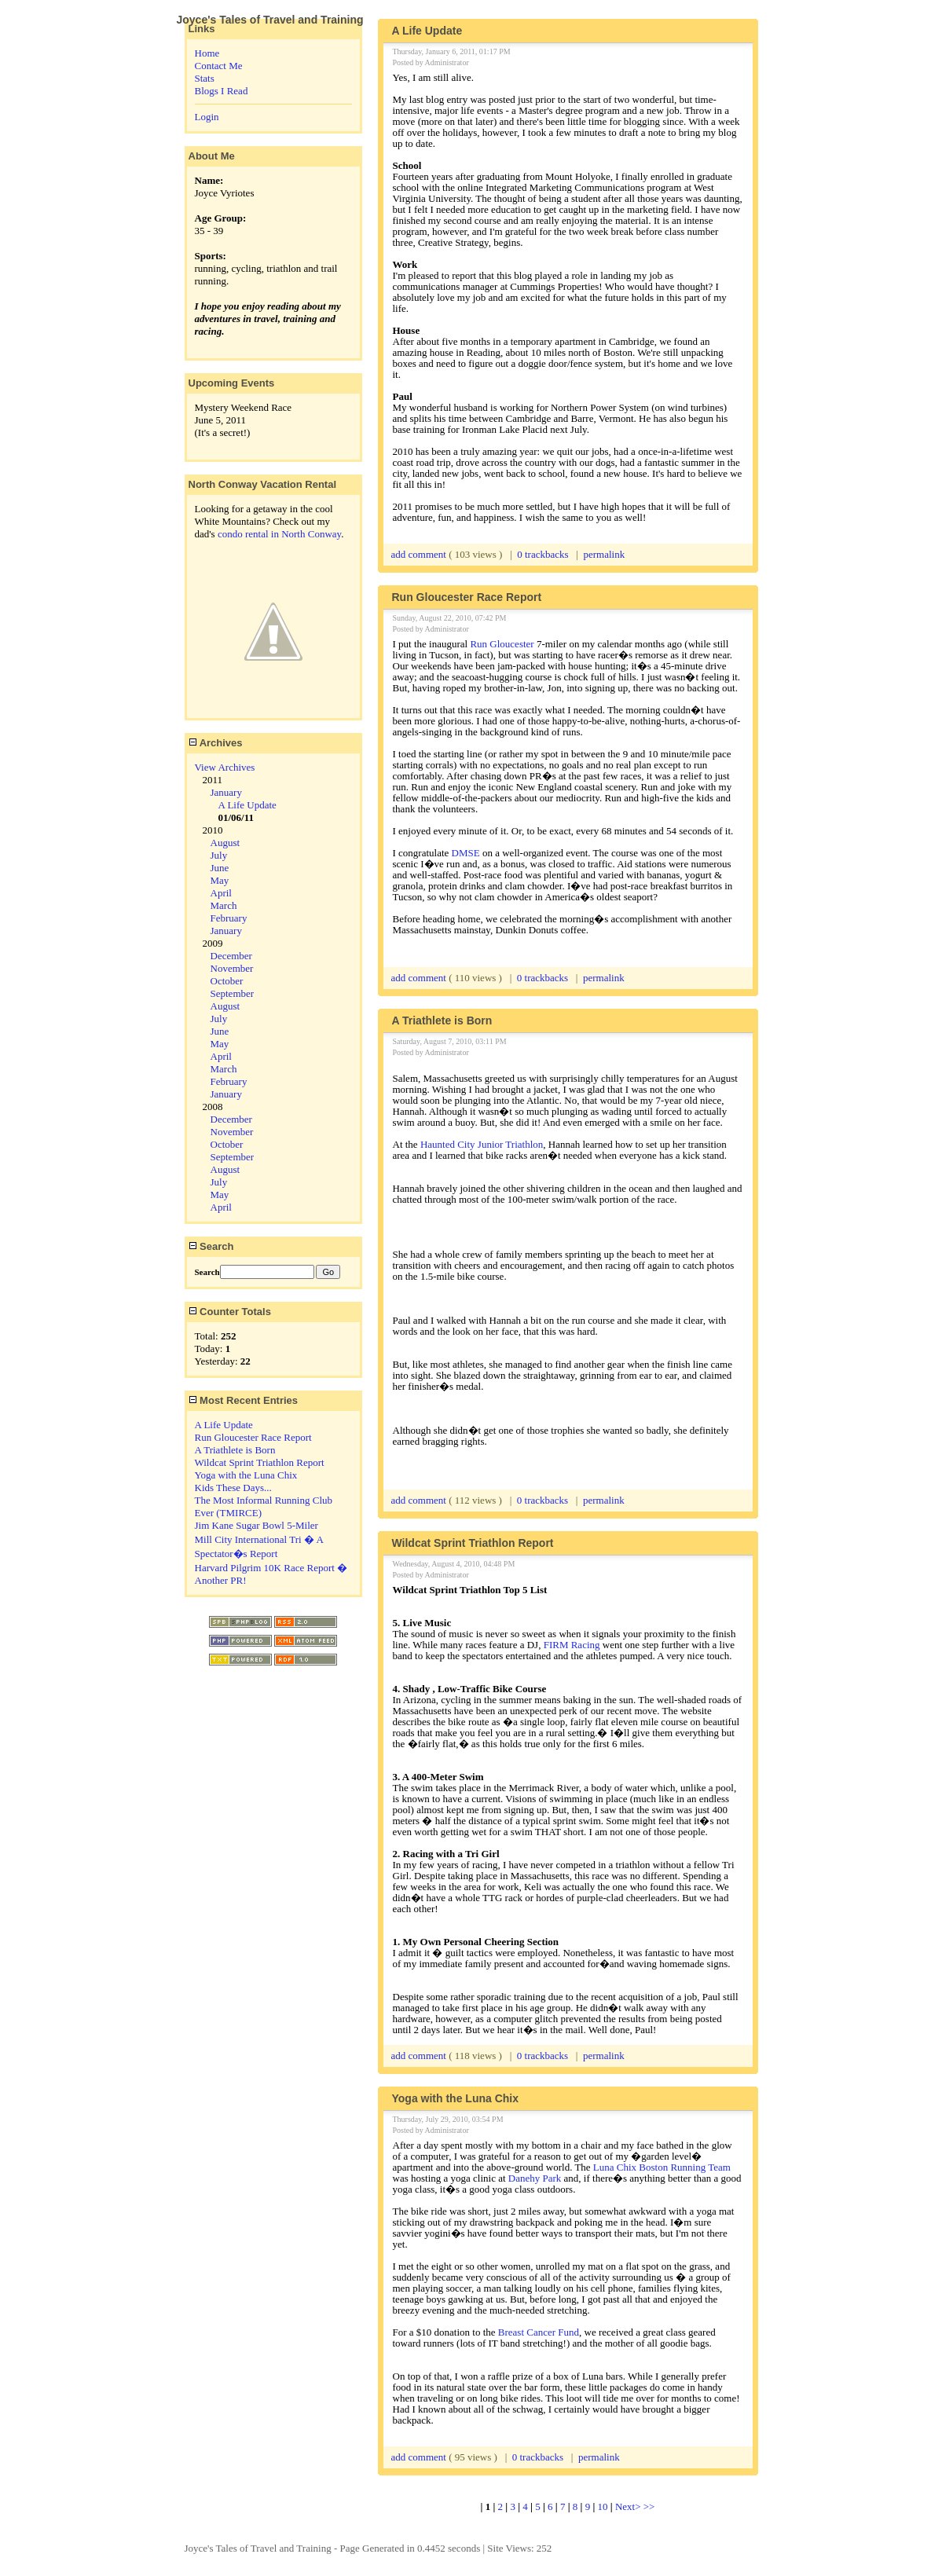 This screenshot has width=942, height=2576. I want to click on February, so click(229, 918).